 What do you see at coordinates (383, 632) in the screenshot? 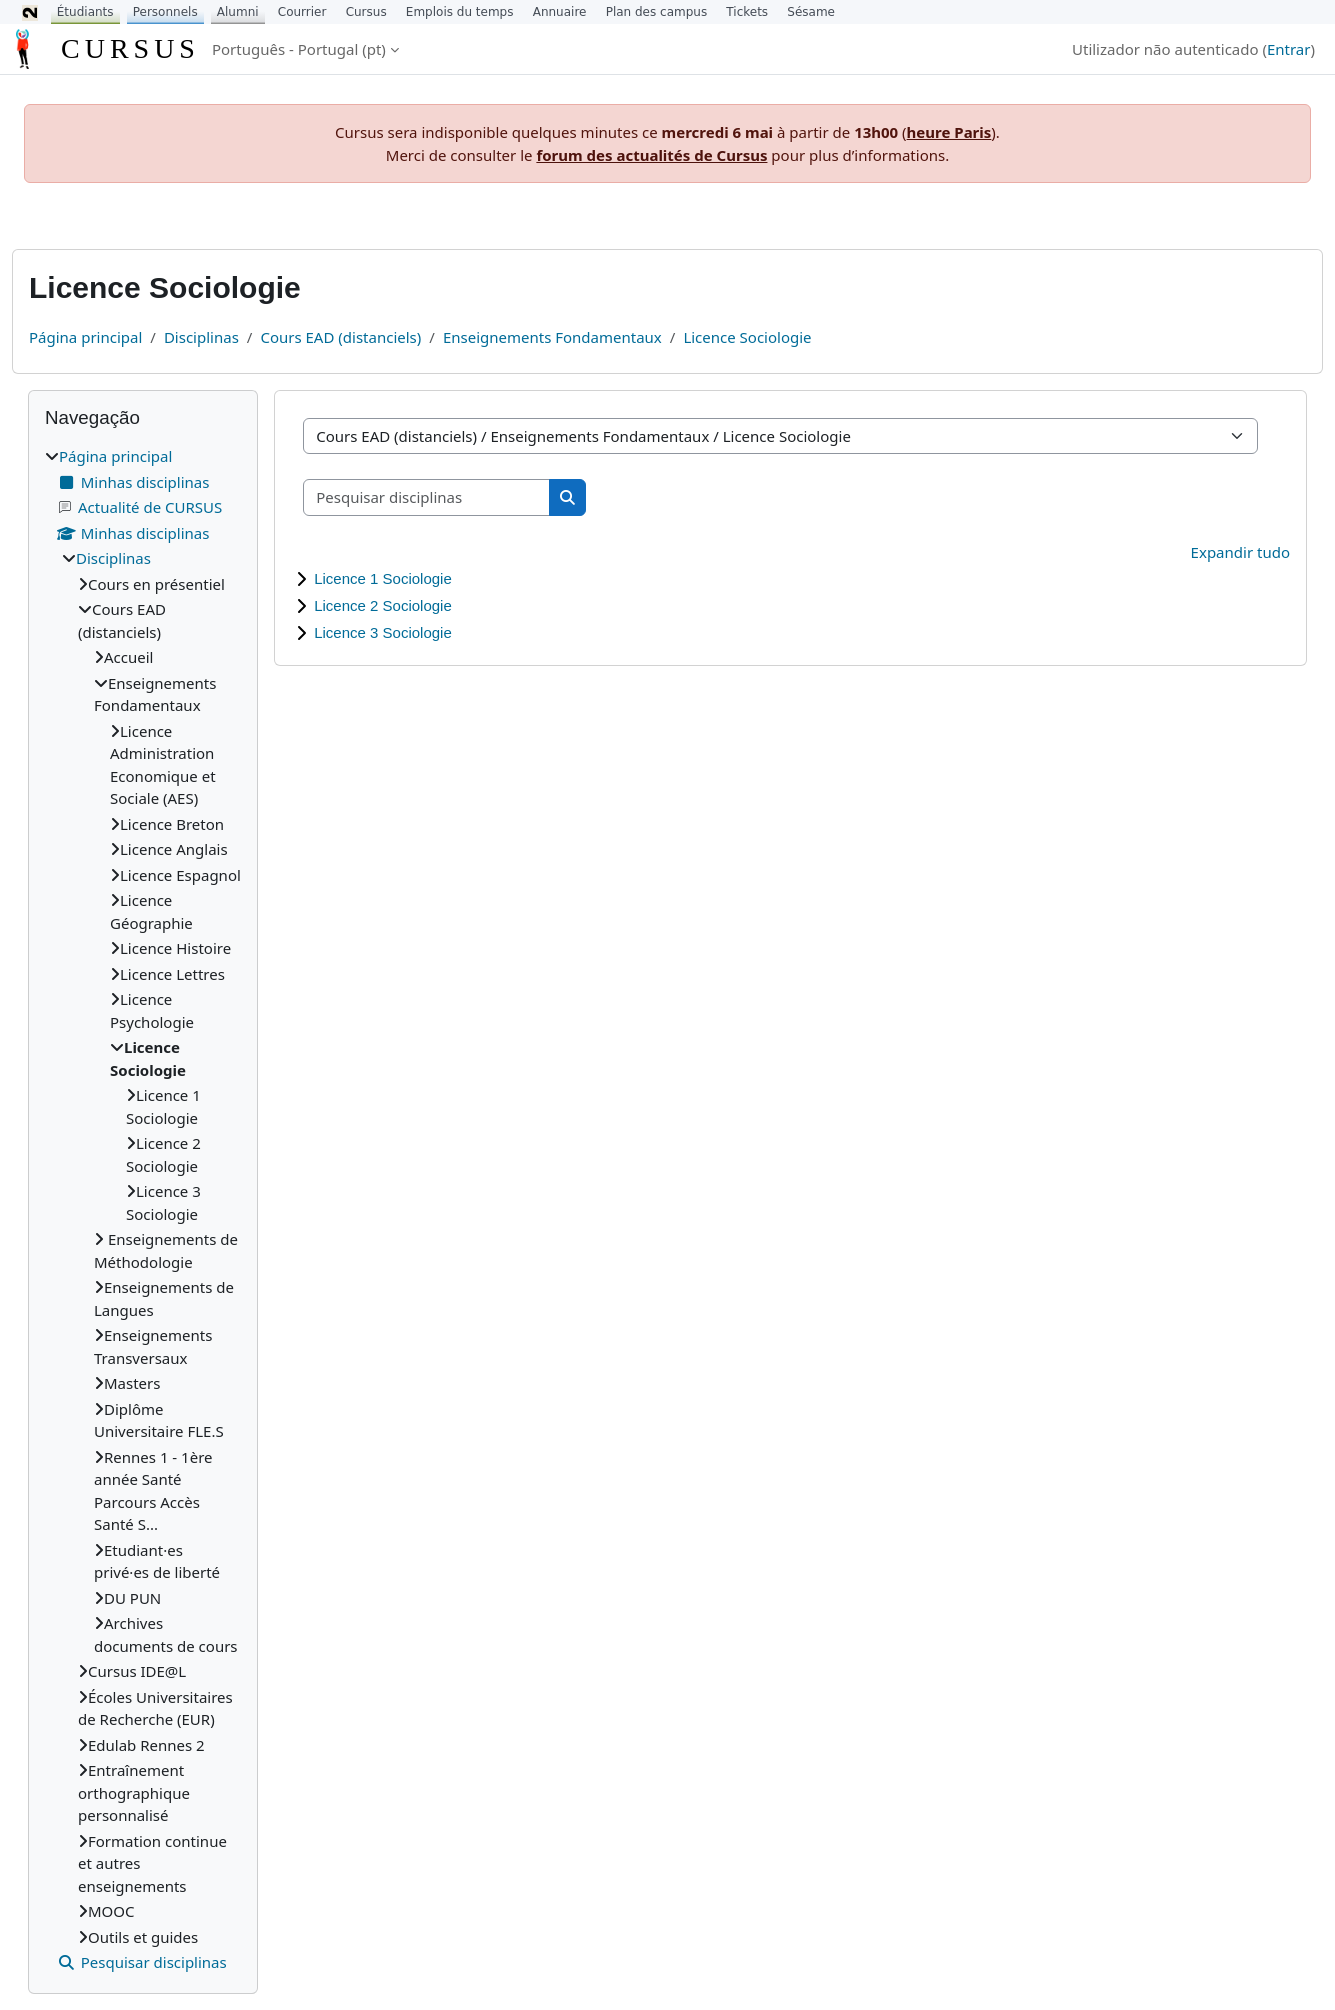
I see `Licence 3 Sociologie` at bounding box center [383, 632].